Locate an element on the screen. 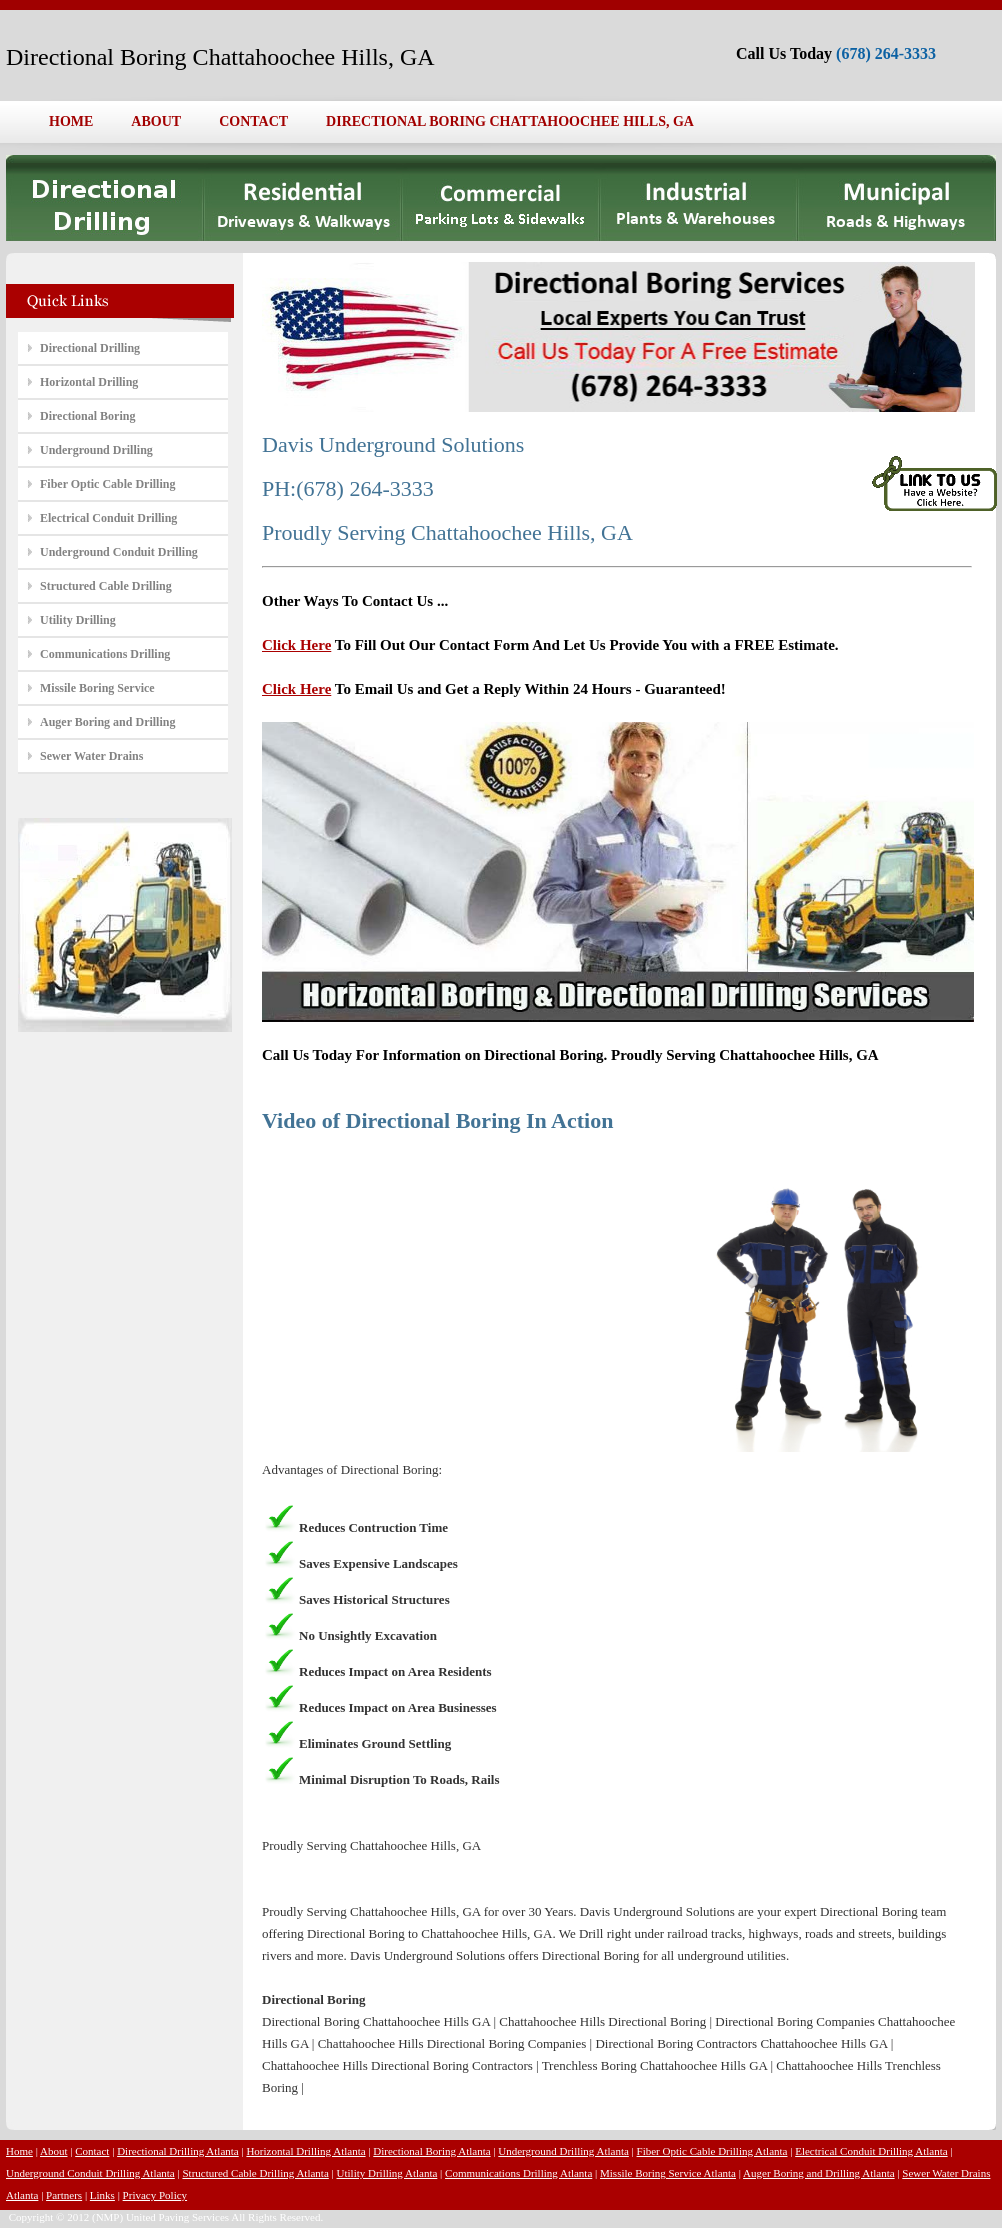 This screenshot has width=1002, height=2228. Underground Drilling Atlanta is located at coordinates (563, 2151).